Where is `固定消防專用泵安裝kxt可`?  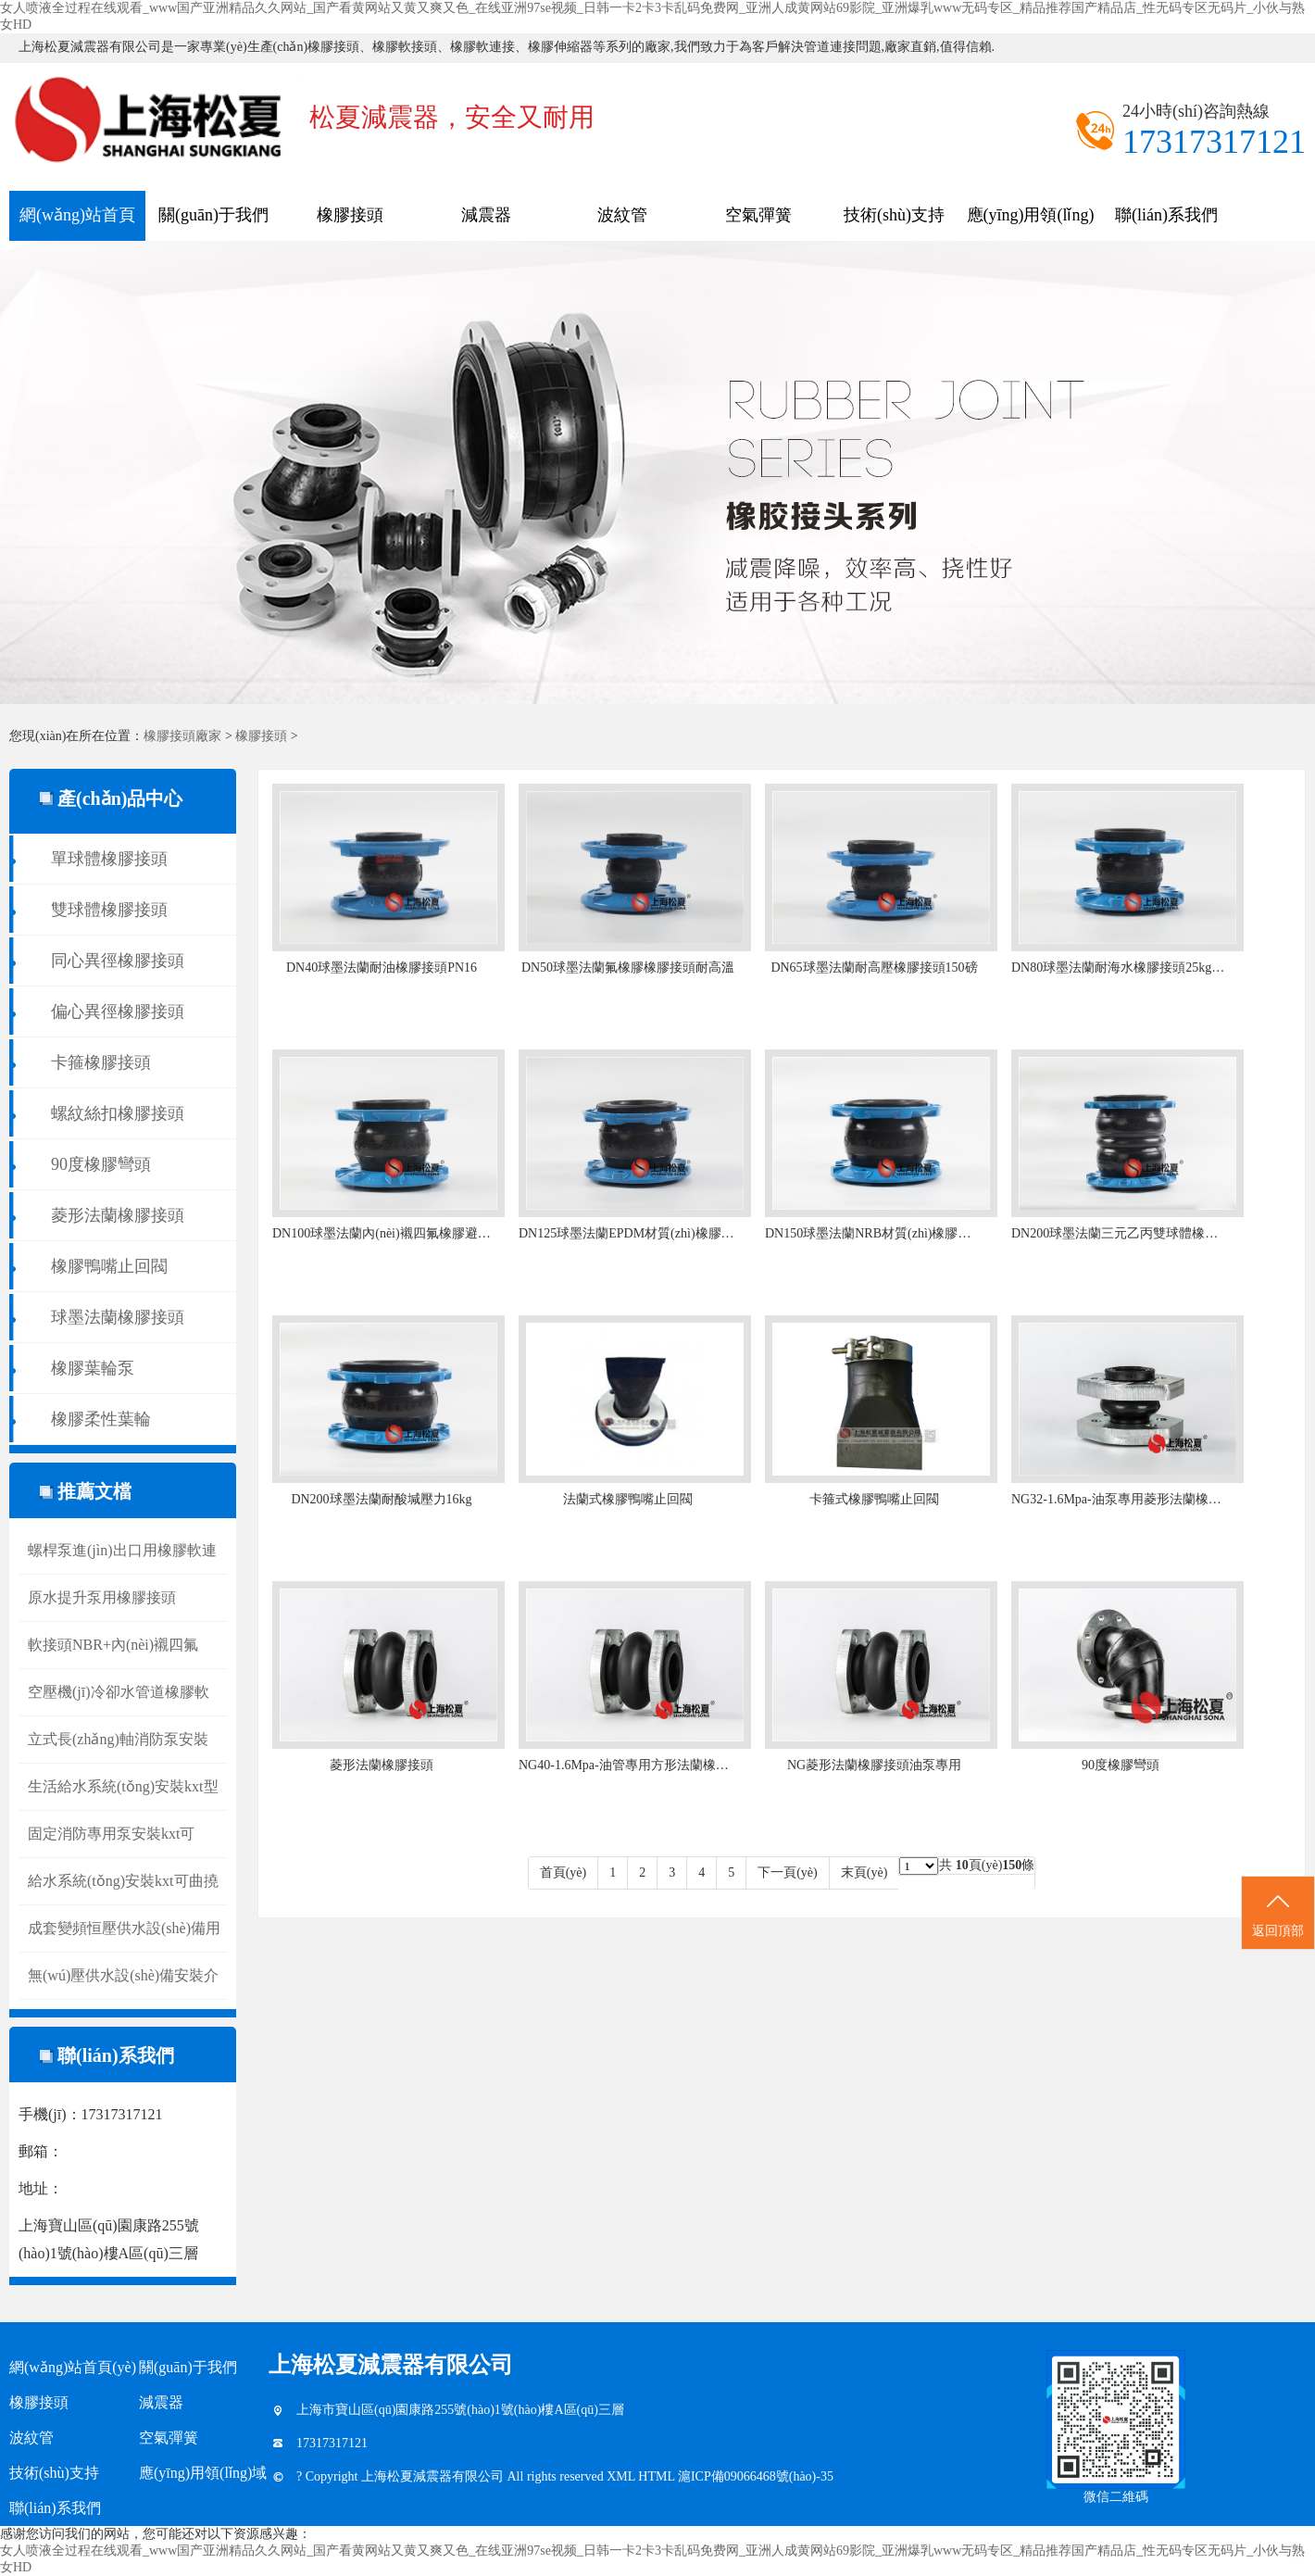
固定消防專用泵安裝kxt可 is located at coordinates (111, 1833).